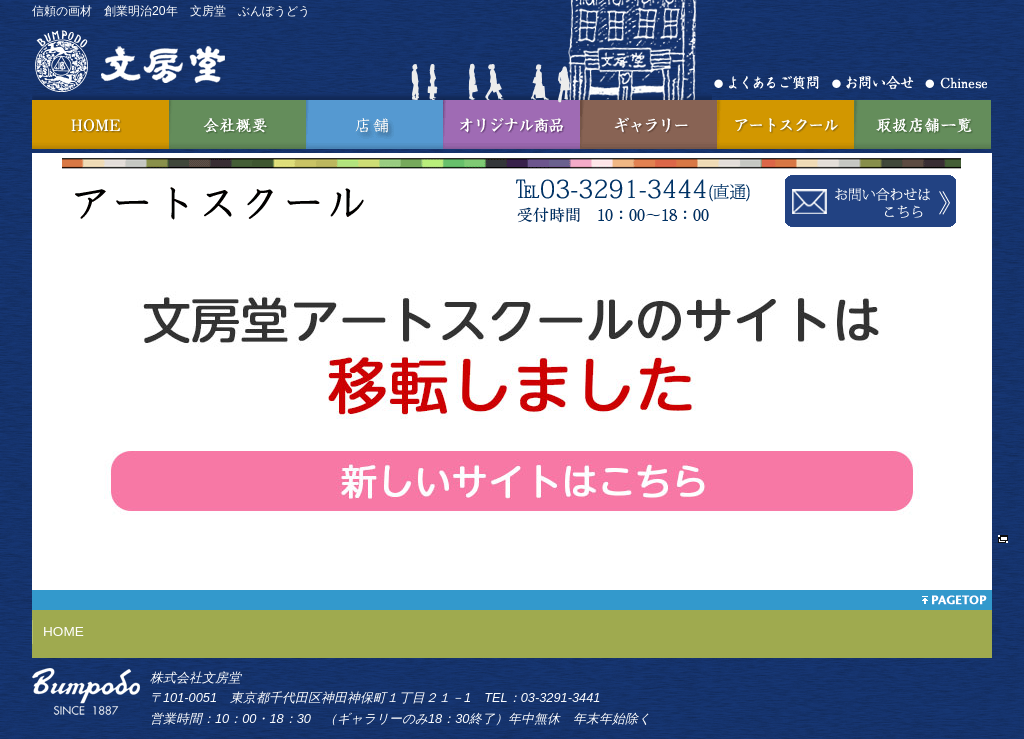 This screenshot has height=739, width=1024. I want to click on 信頼の画材 創業明治20年 文房堂 ぶんぽうどう, so click(171, 11).